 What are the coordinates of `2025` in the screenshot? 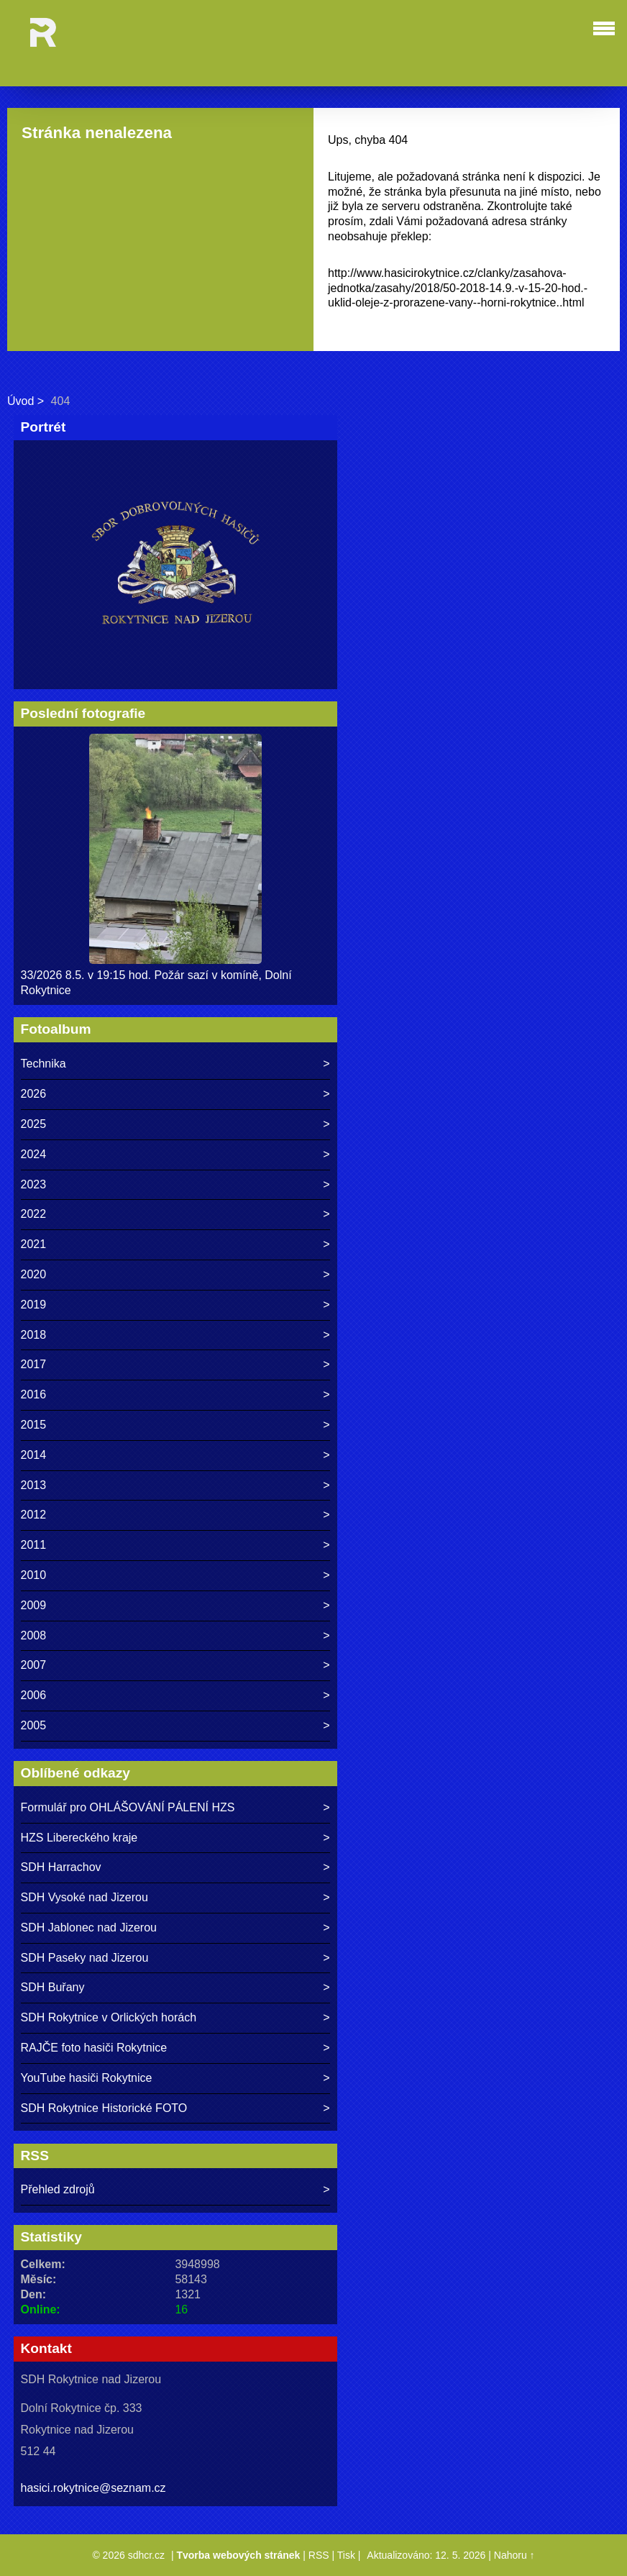 It's located at (34, 1124).